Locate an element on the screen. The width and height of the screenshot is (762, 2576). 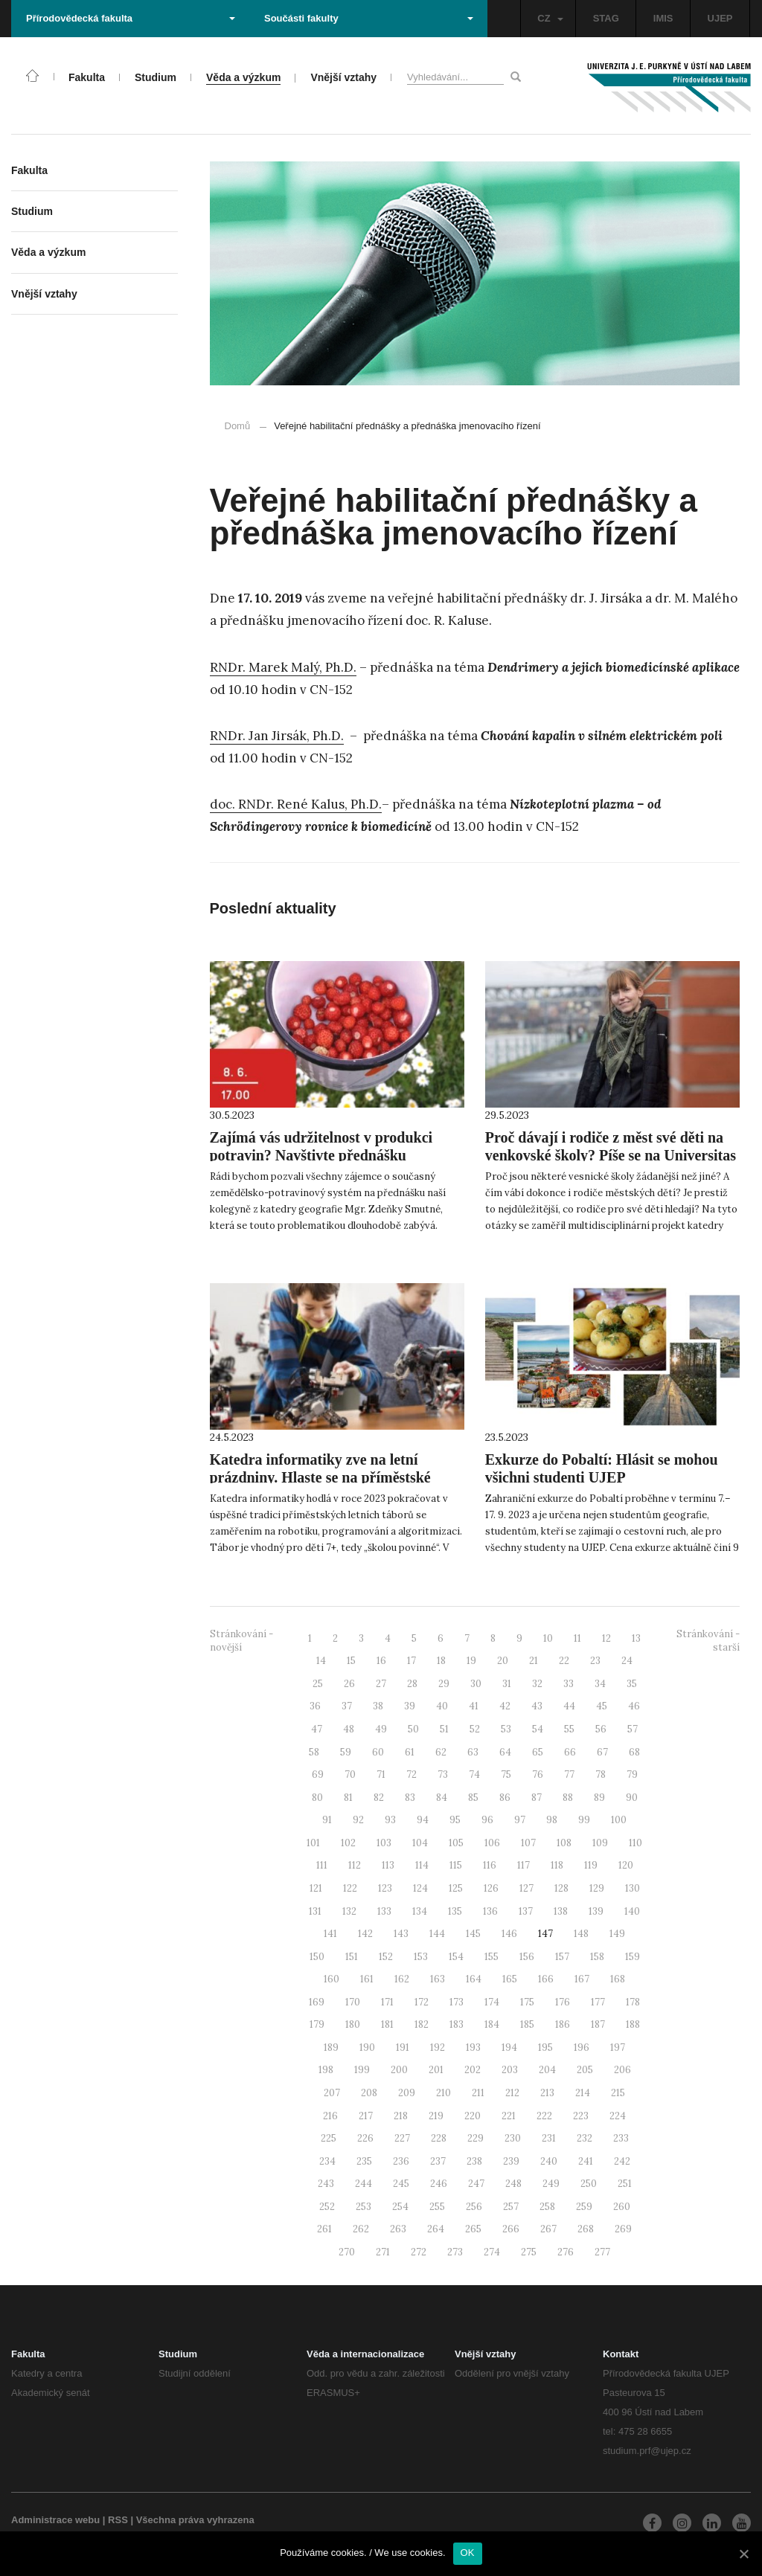
217 is located at coordinates (366, 2116).